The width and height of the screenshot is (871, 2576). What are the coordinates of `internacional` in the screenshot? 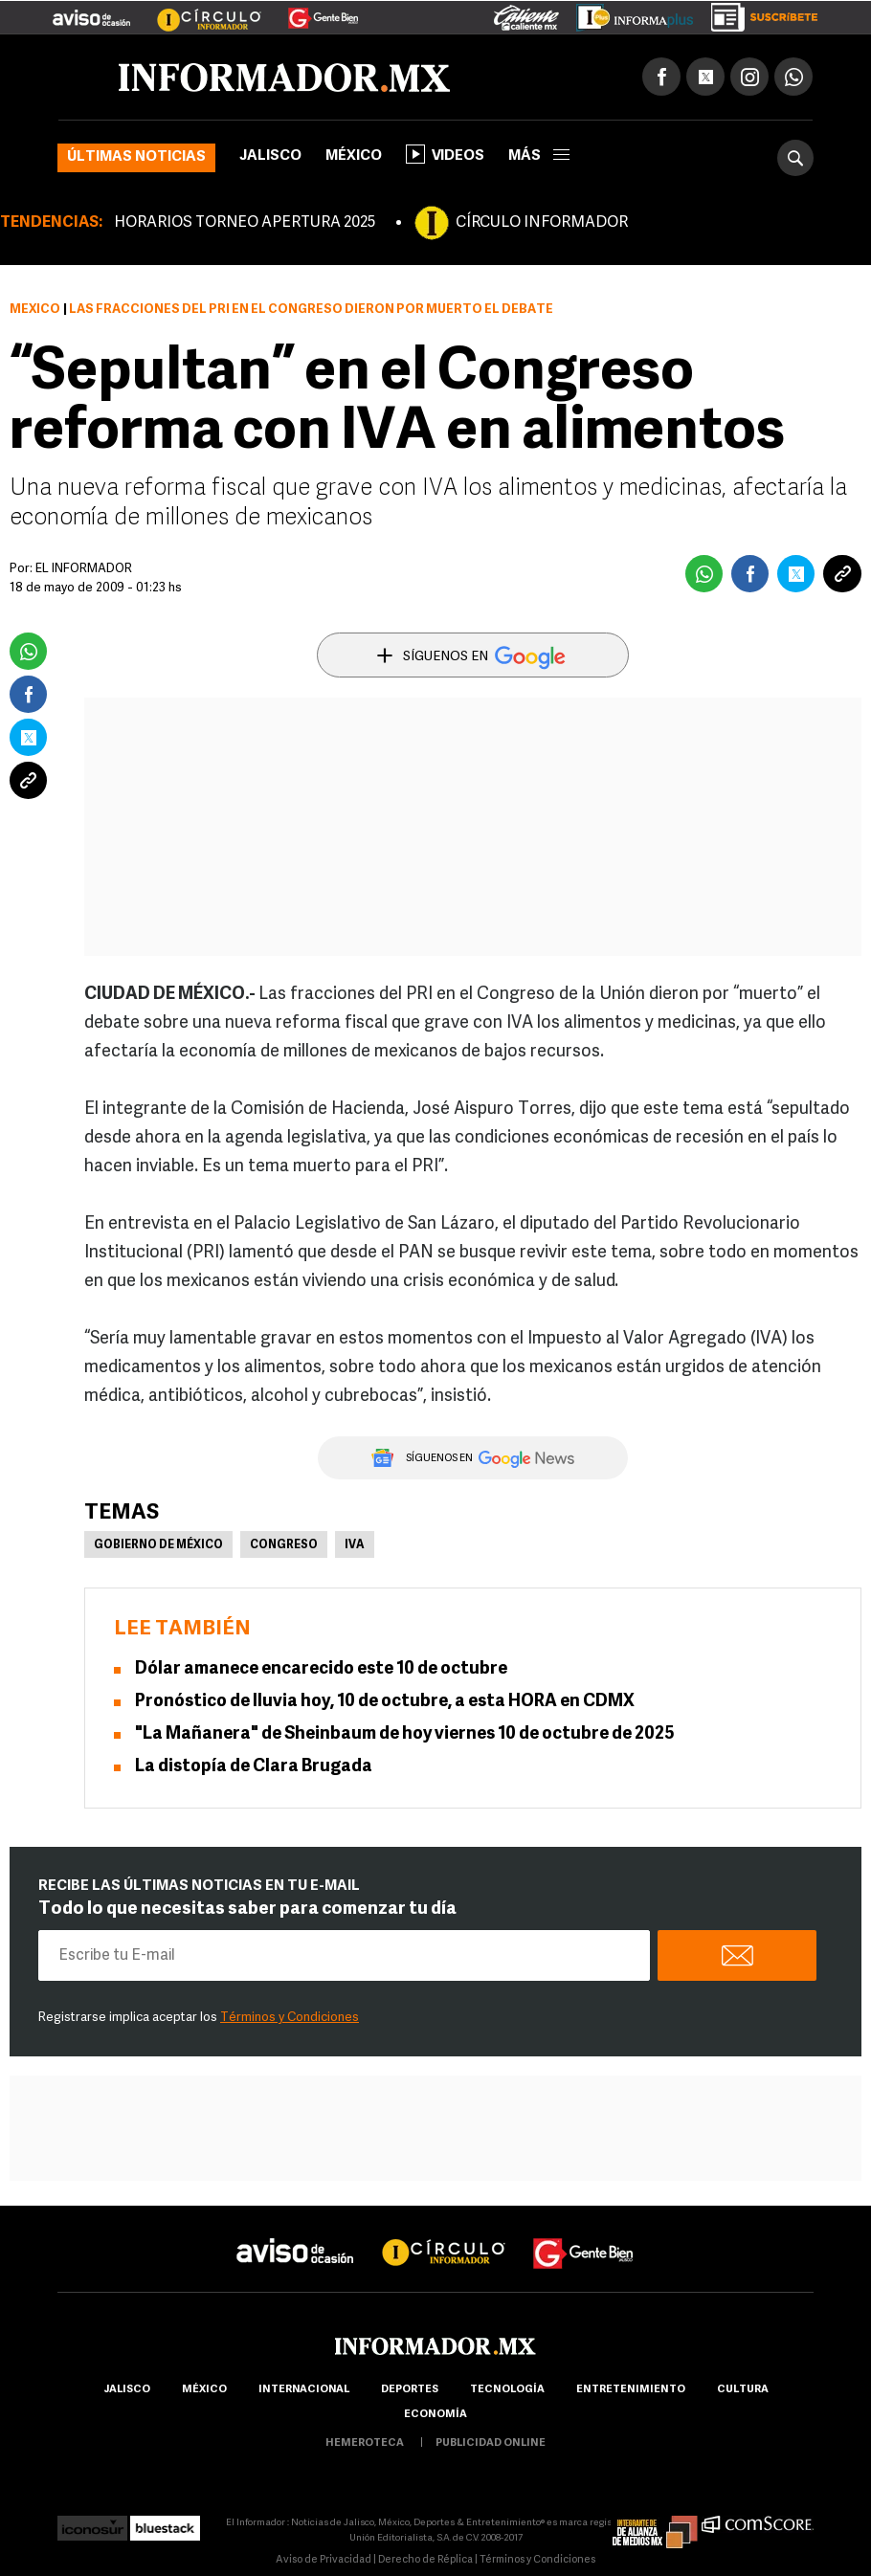 It's located at (303, 2390).